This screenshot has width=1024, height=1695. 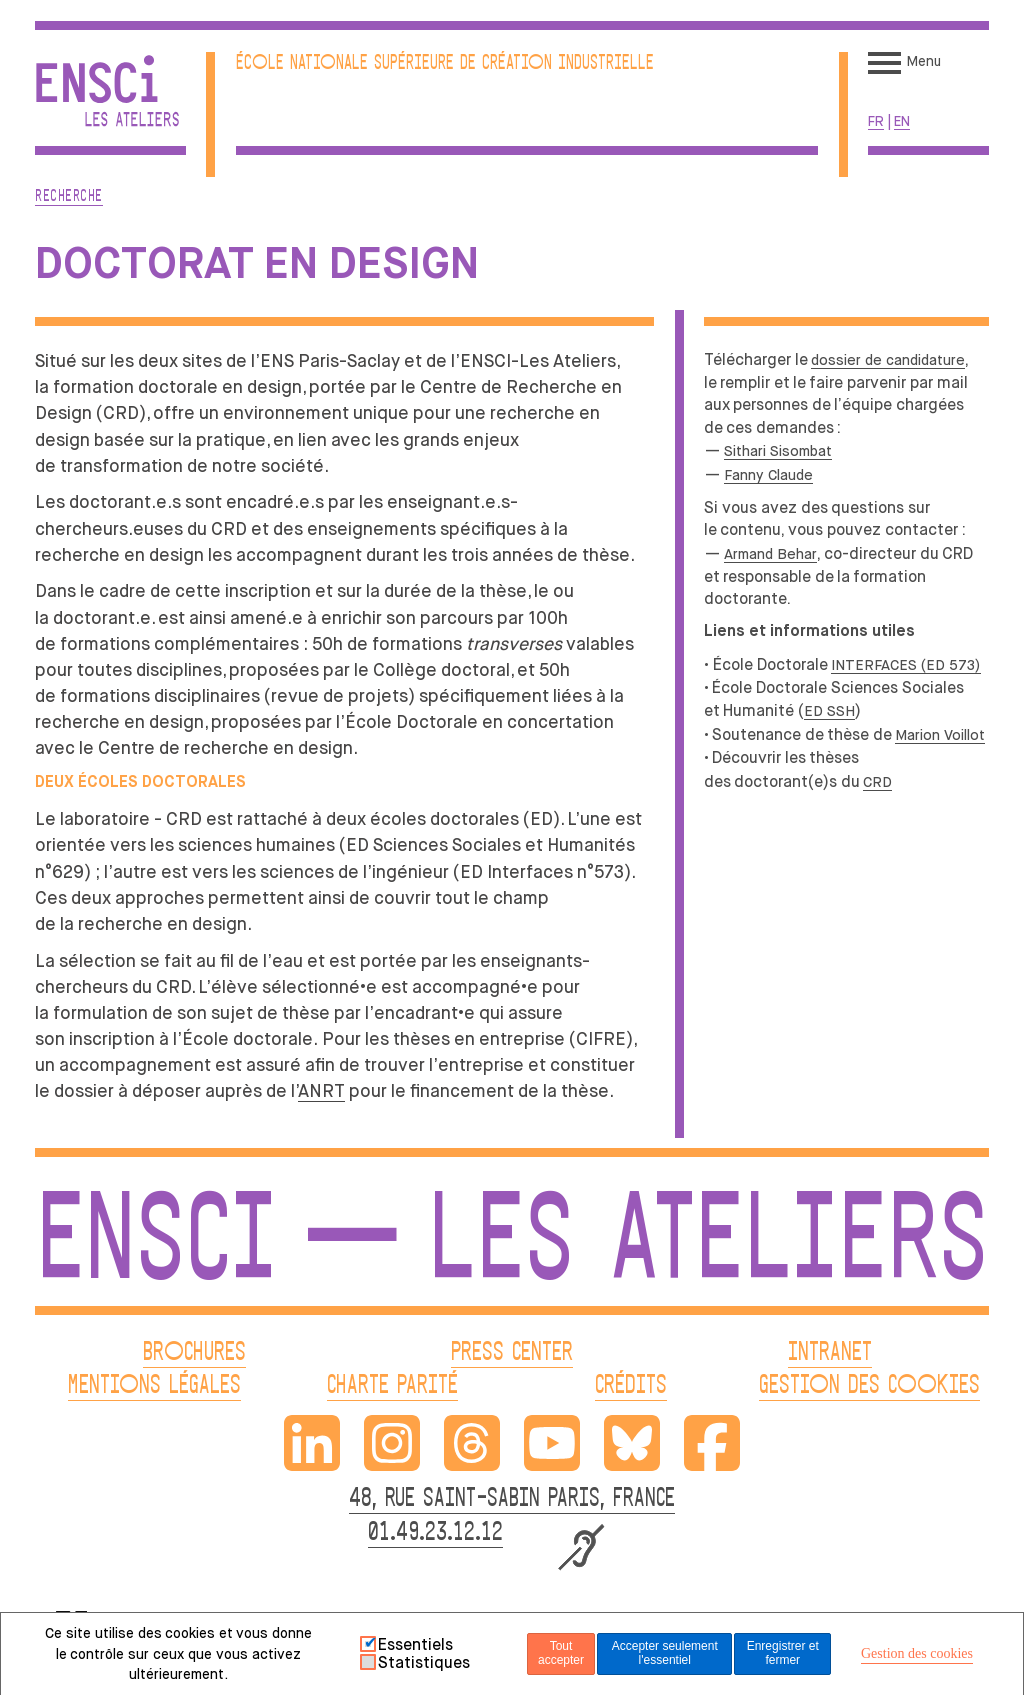 I want to click on Armand Behar, so click(x=770, y=554).